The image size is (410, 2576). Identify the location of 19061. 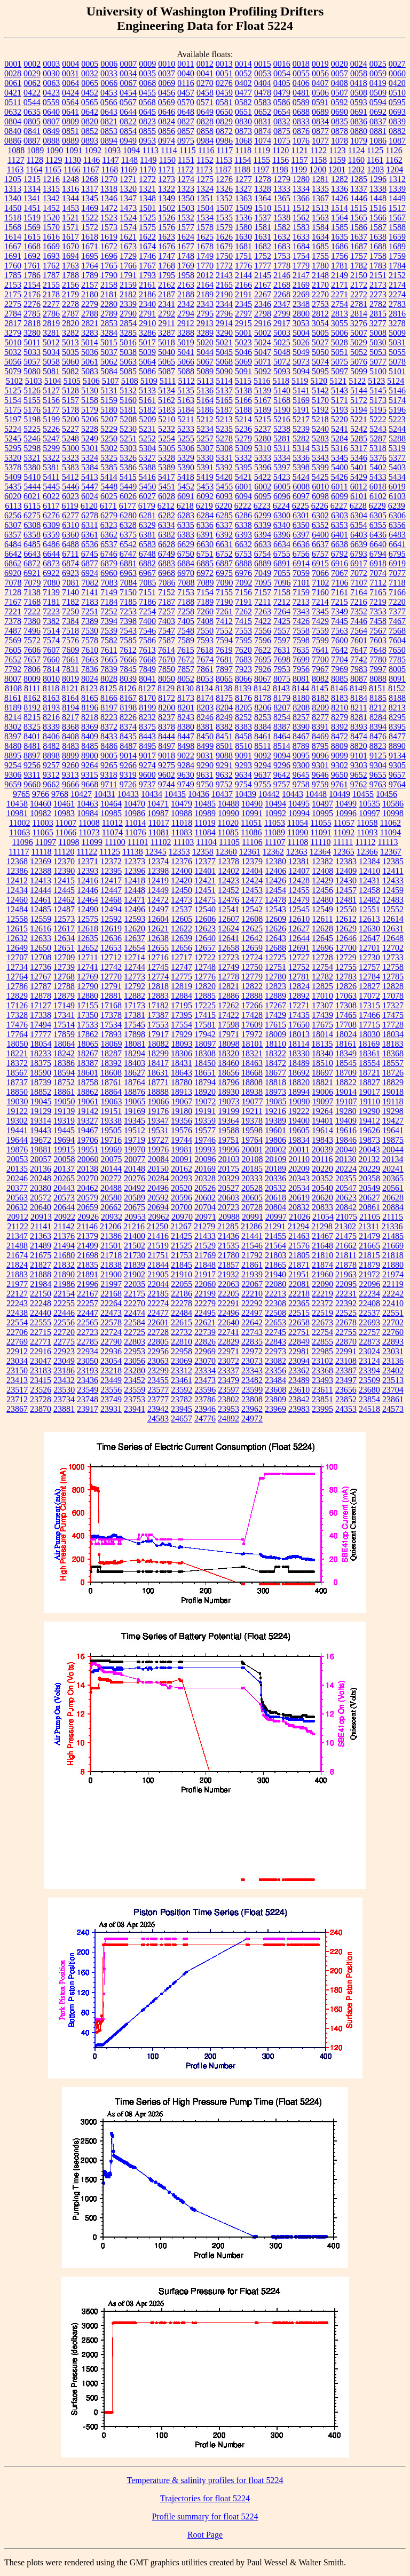
(88, 1101).